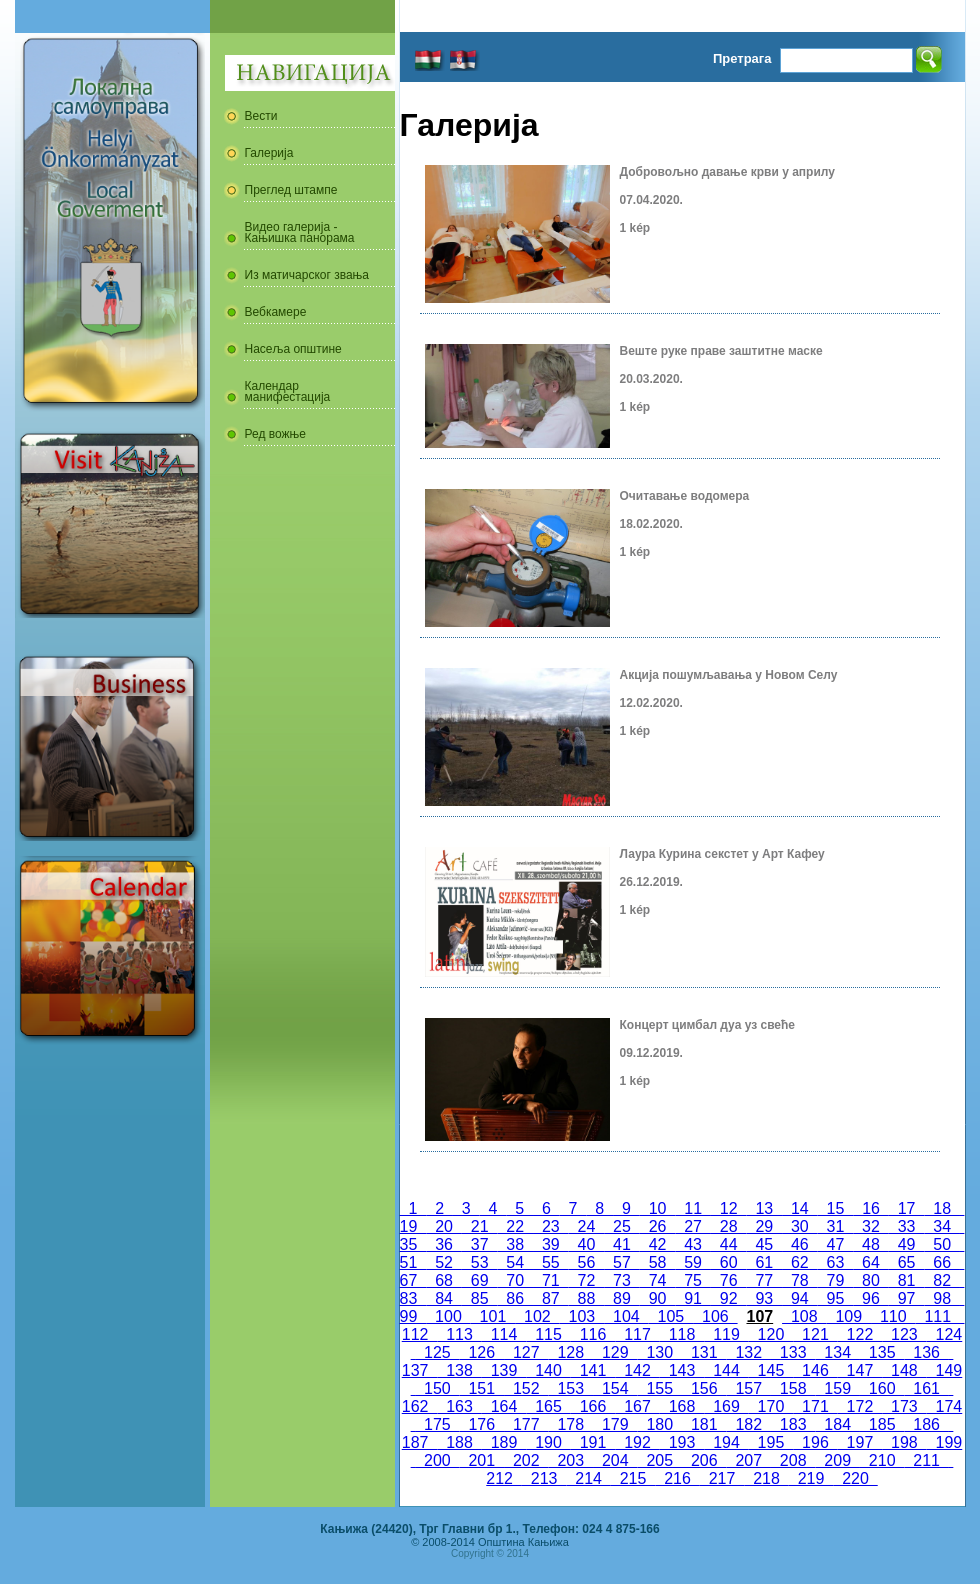 This screenshot has width=980, height=1584. Describe the element at coordinates (480, 1226) in the screenshot. I see `21` at that location.